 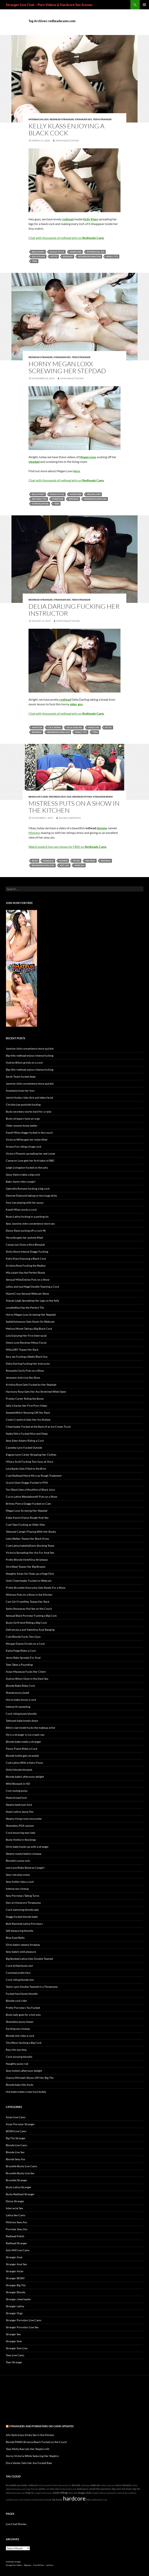 I want to click on lingerie, so click(x=29, y=2492).